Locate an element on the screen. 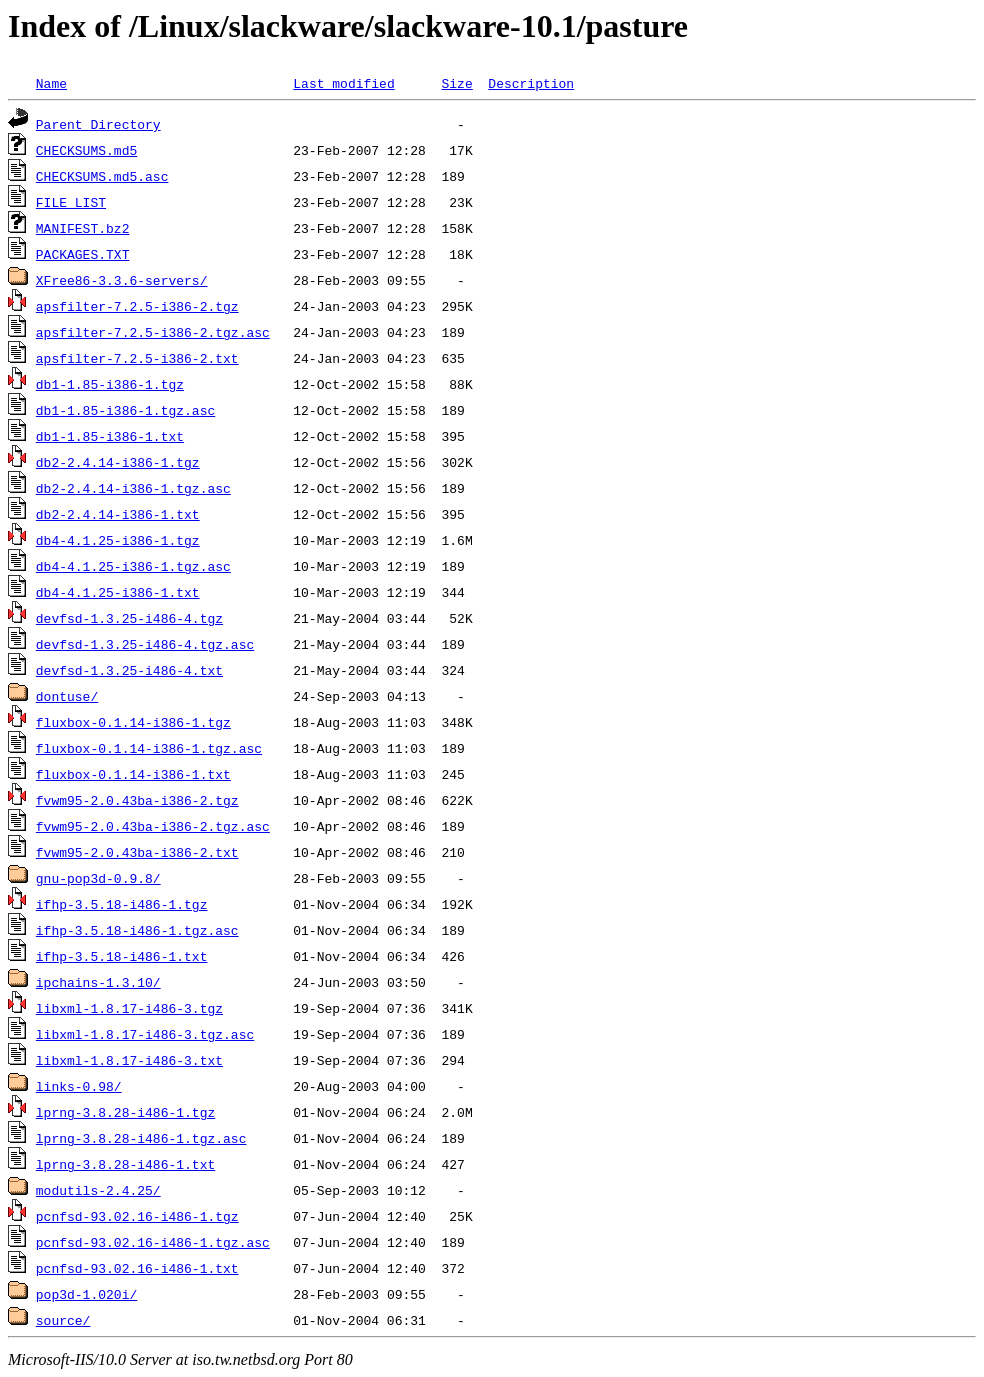 The height and width of the screenshot is (1377, 984). links-0.98/ is located at coordinates (79, 1086).